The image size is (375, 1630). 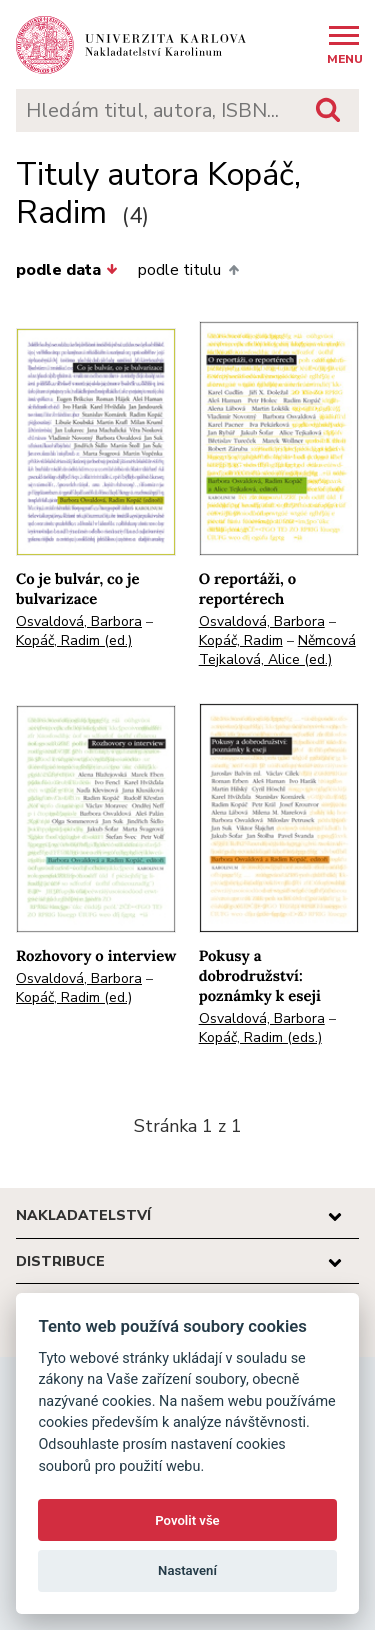 I want to click on Němcová Tejkalová, Alice (ed.), so click(x=277, y=650).